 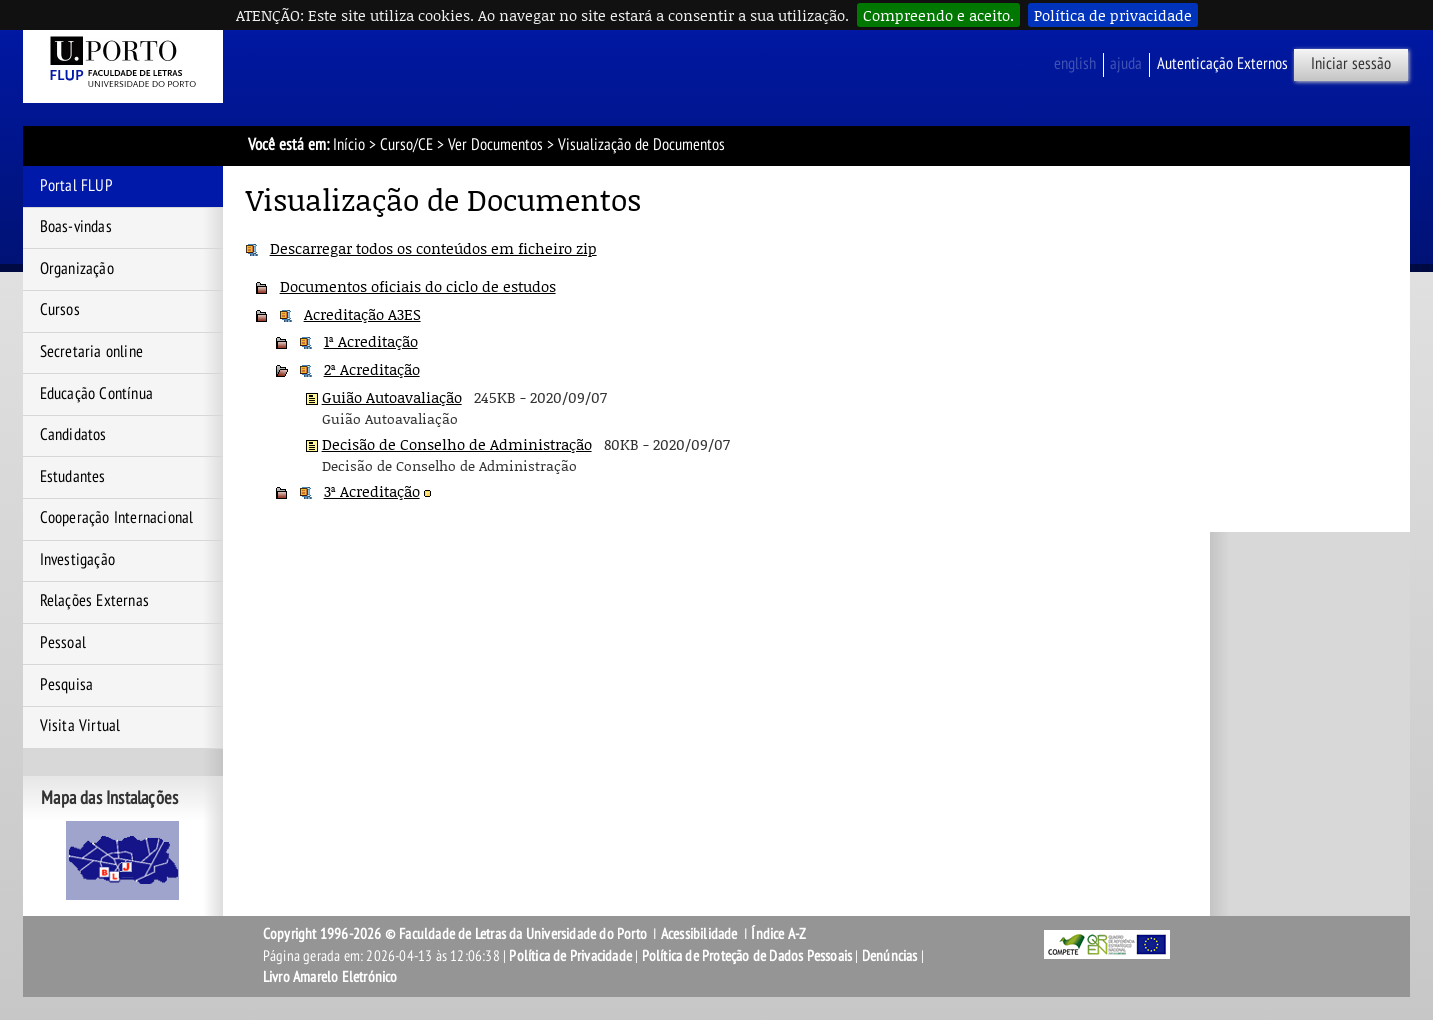 What do you see at coordinates (60, 310) in the screenshot?
I see `Cursos` at bounding box center [60, 310].